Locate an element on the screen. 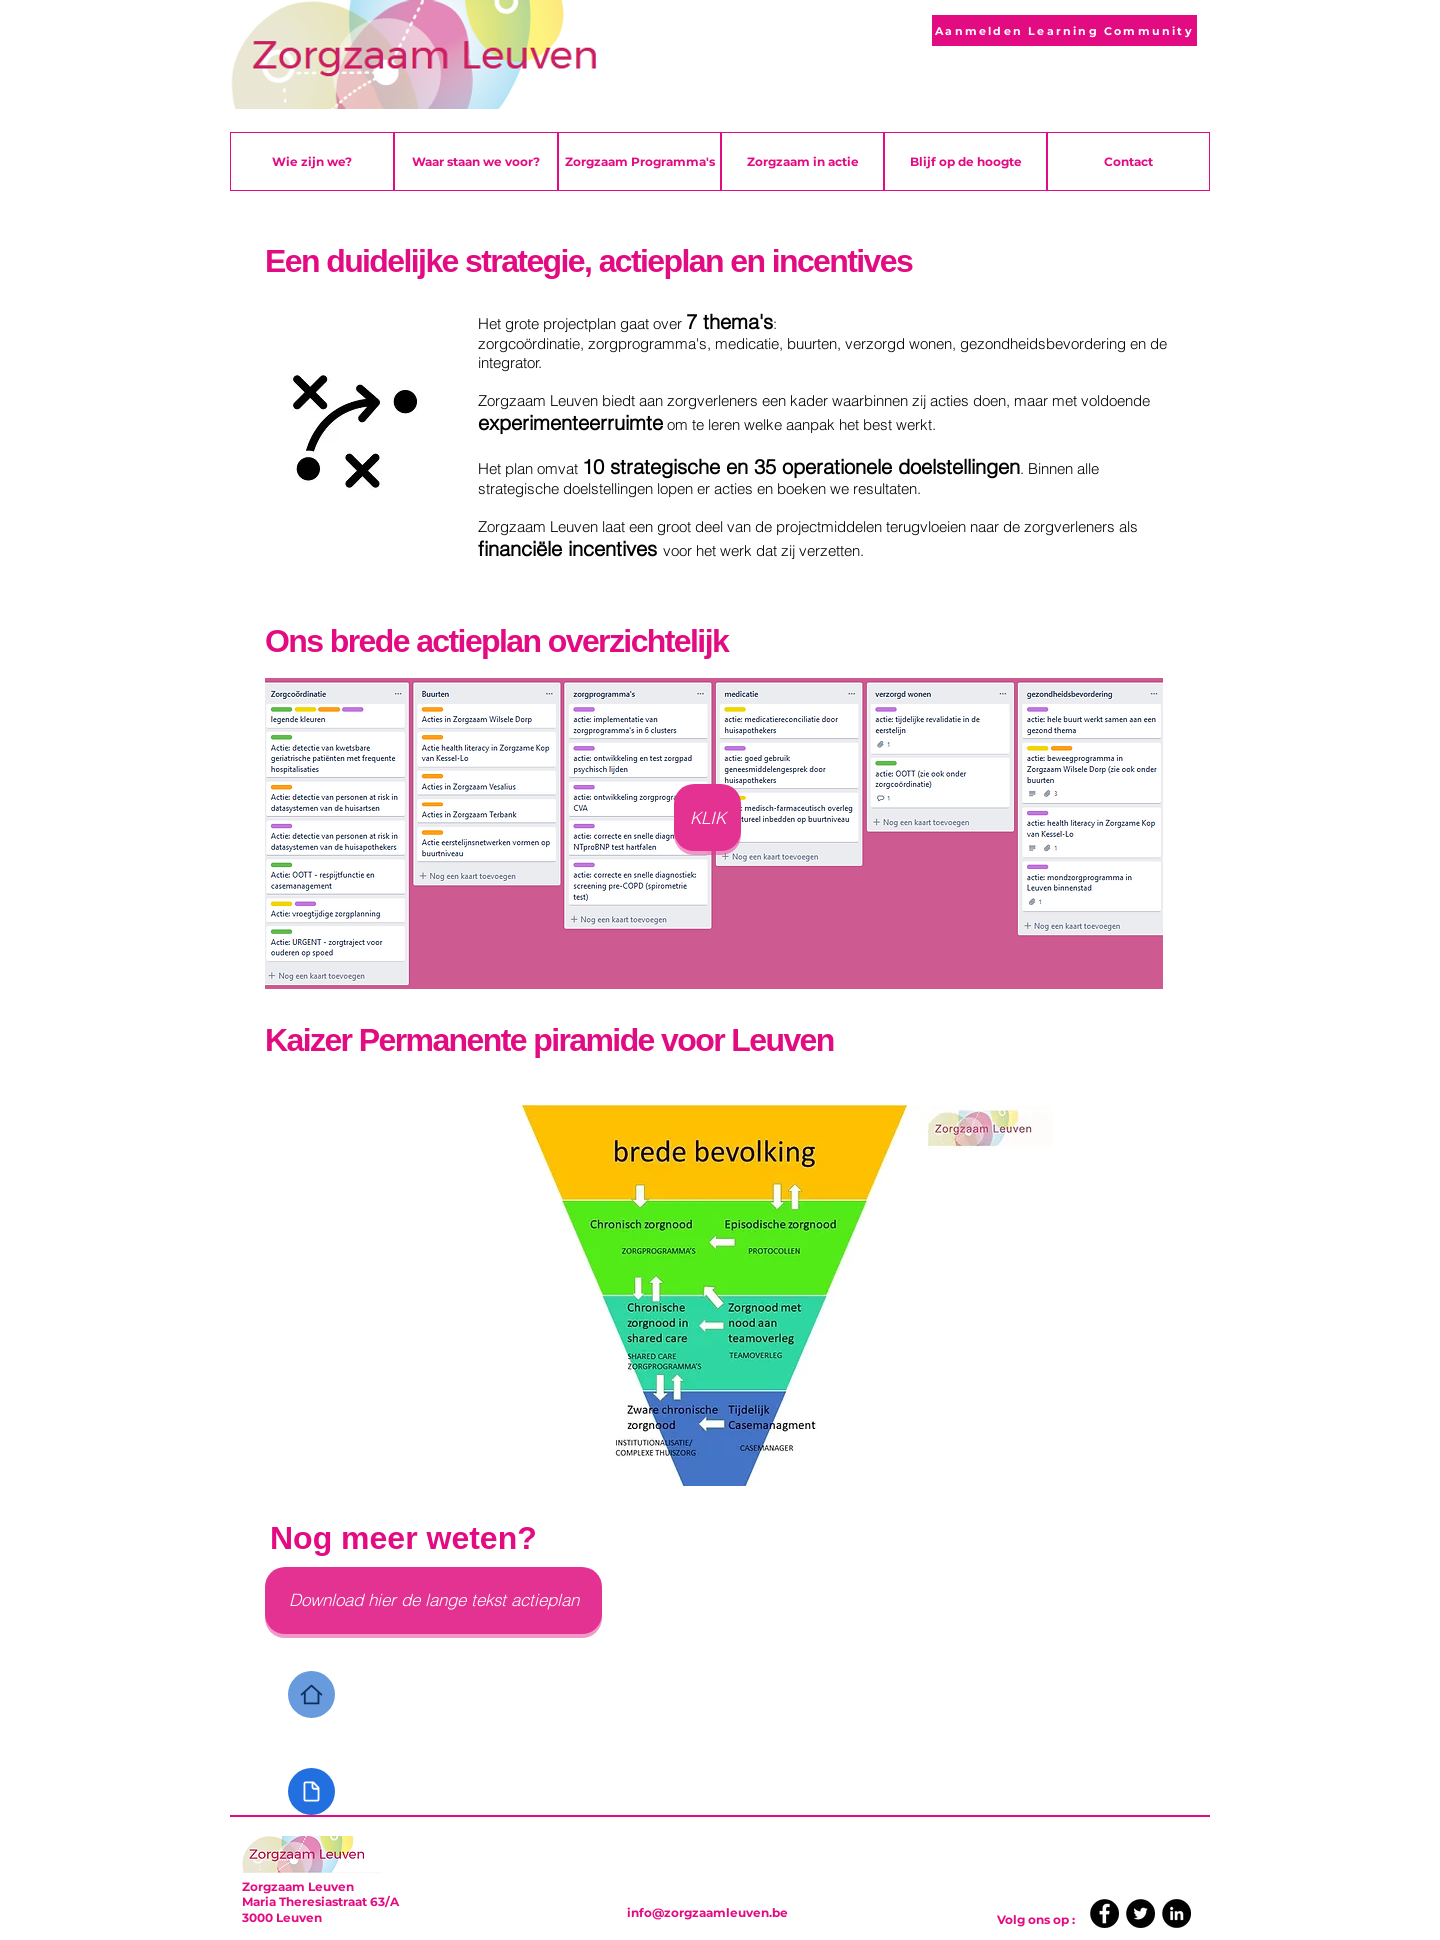  grote projectplan is located at coordinates (560, 323).